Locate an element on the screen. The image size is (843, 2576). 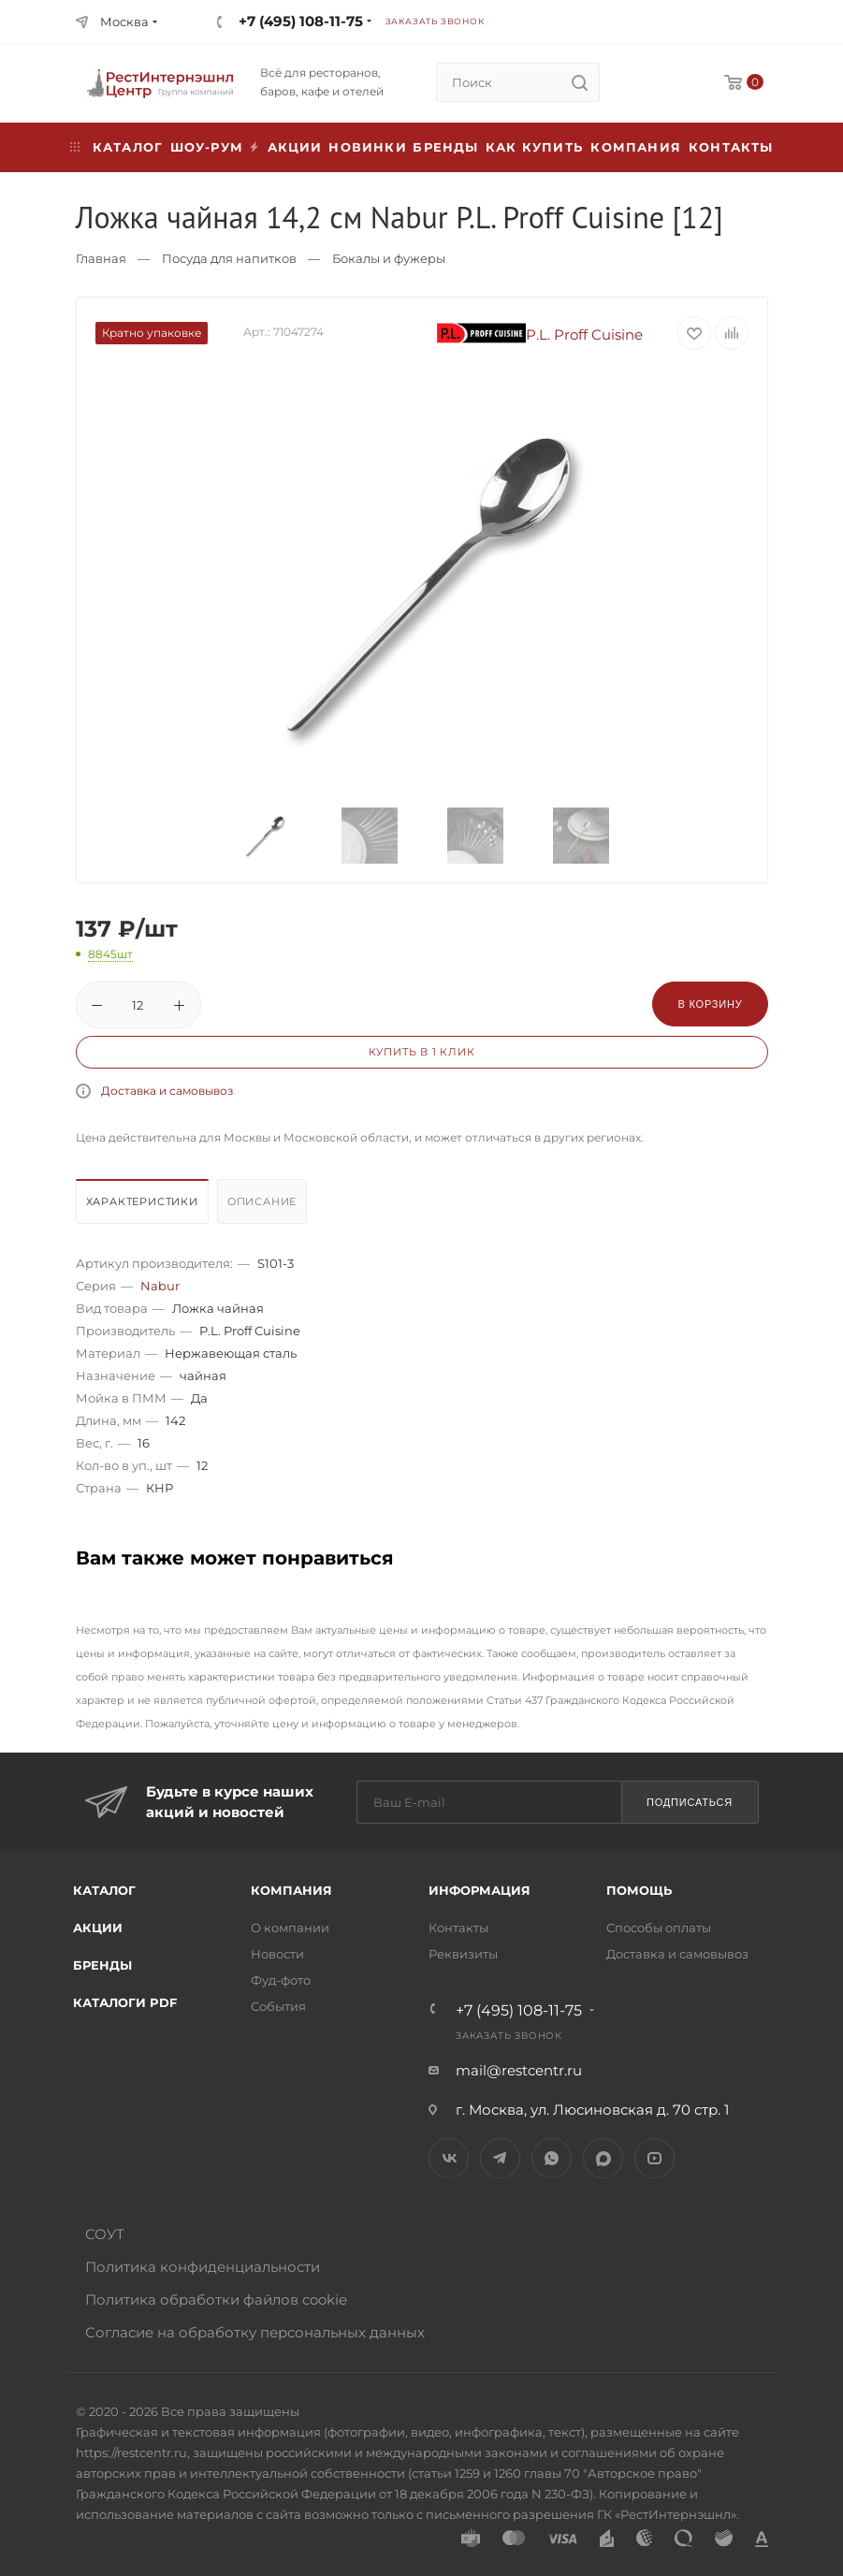
P.L. Proff Cuisine is located at coordinates (540, 334).